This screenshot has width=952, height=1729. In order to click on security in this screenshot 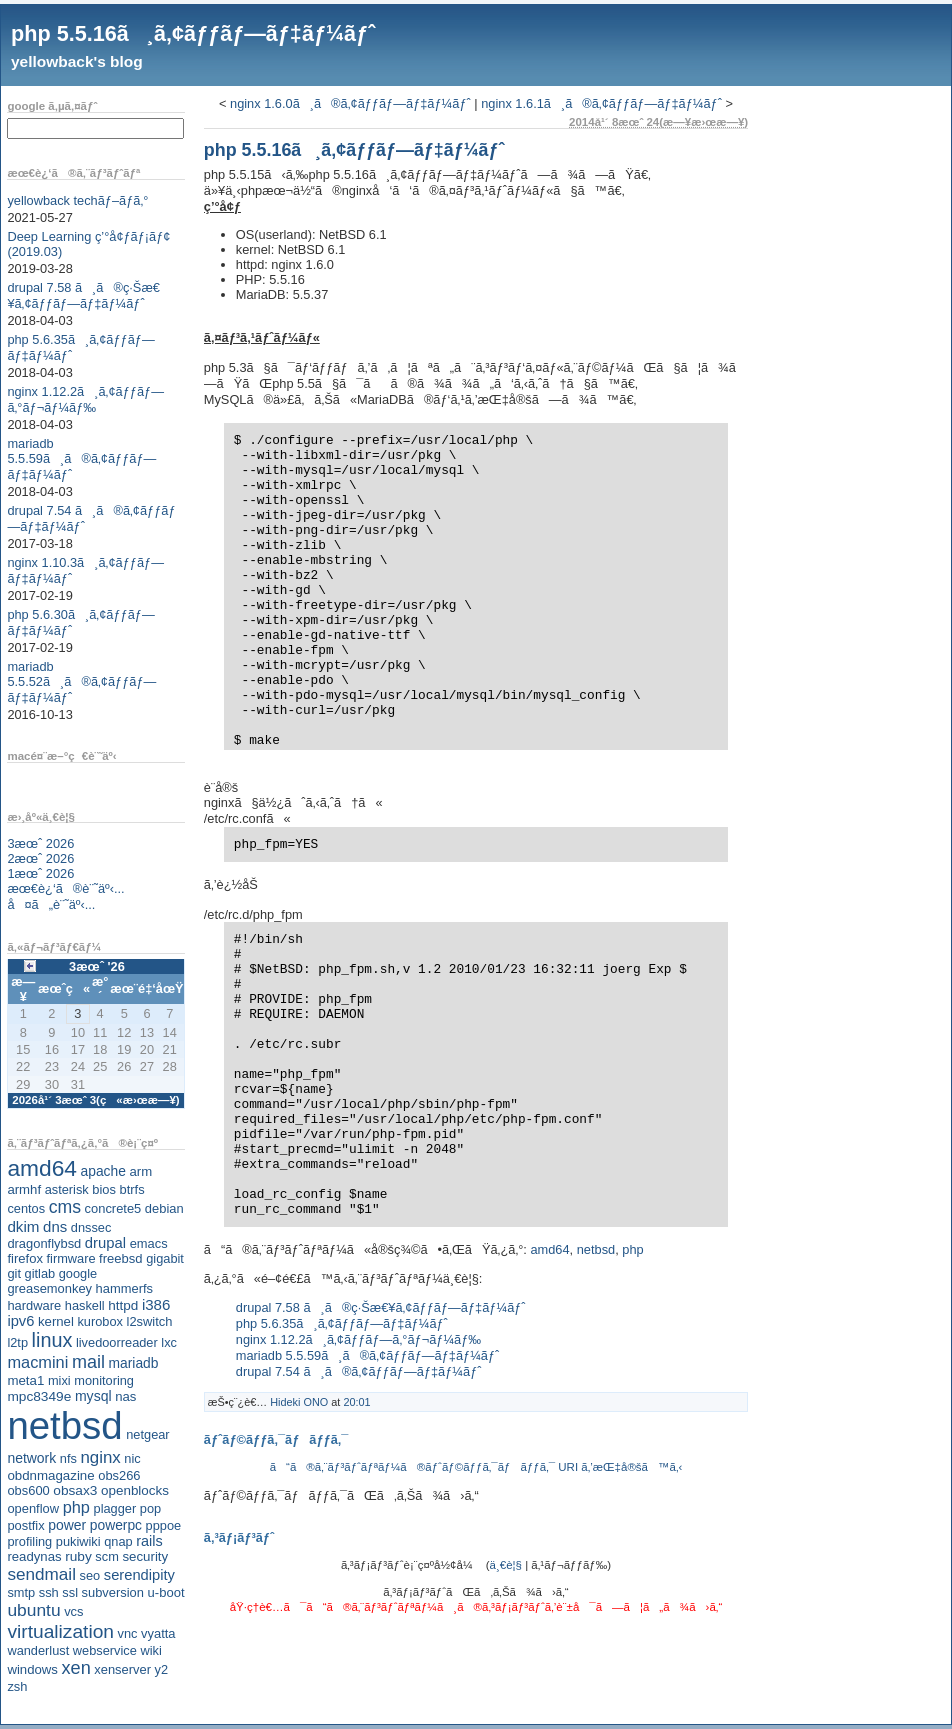, I will do `click(145, 1556)`.